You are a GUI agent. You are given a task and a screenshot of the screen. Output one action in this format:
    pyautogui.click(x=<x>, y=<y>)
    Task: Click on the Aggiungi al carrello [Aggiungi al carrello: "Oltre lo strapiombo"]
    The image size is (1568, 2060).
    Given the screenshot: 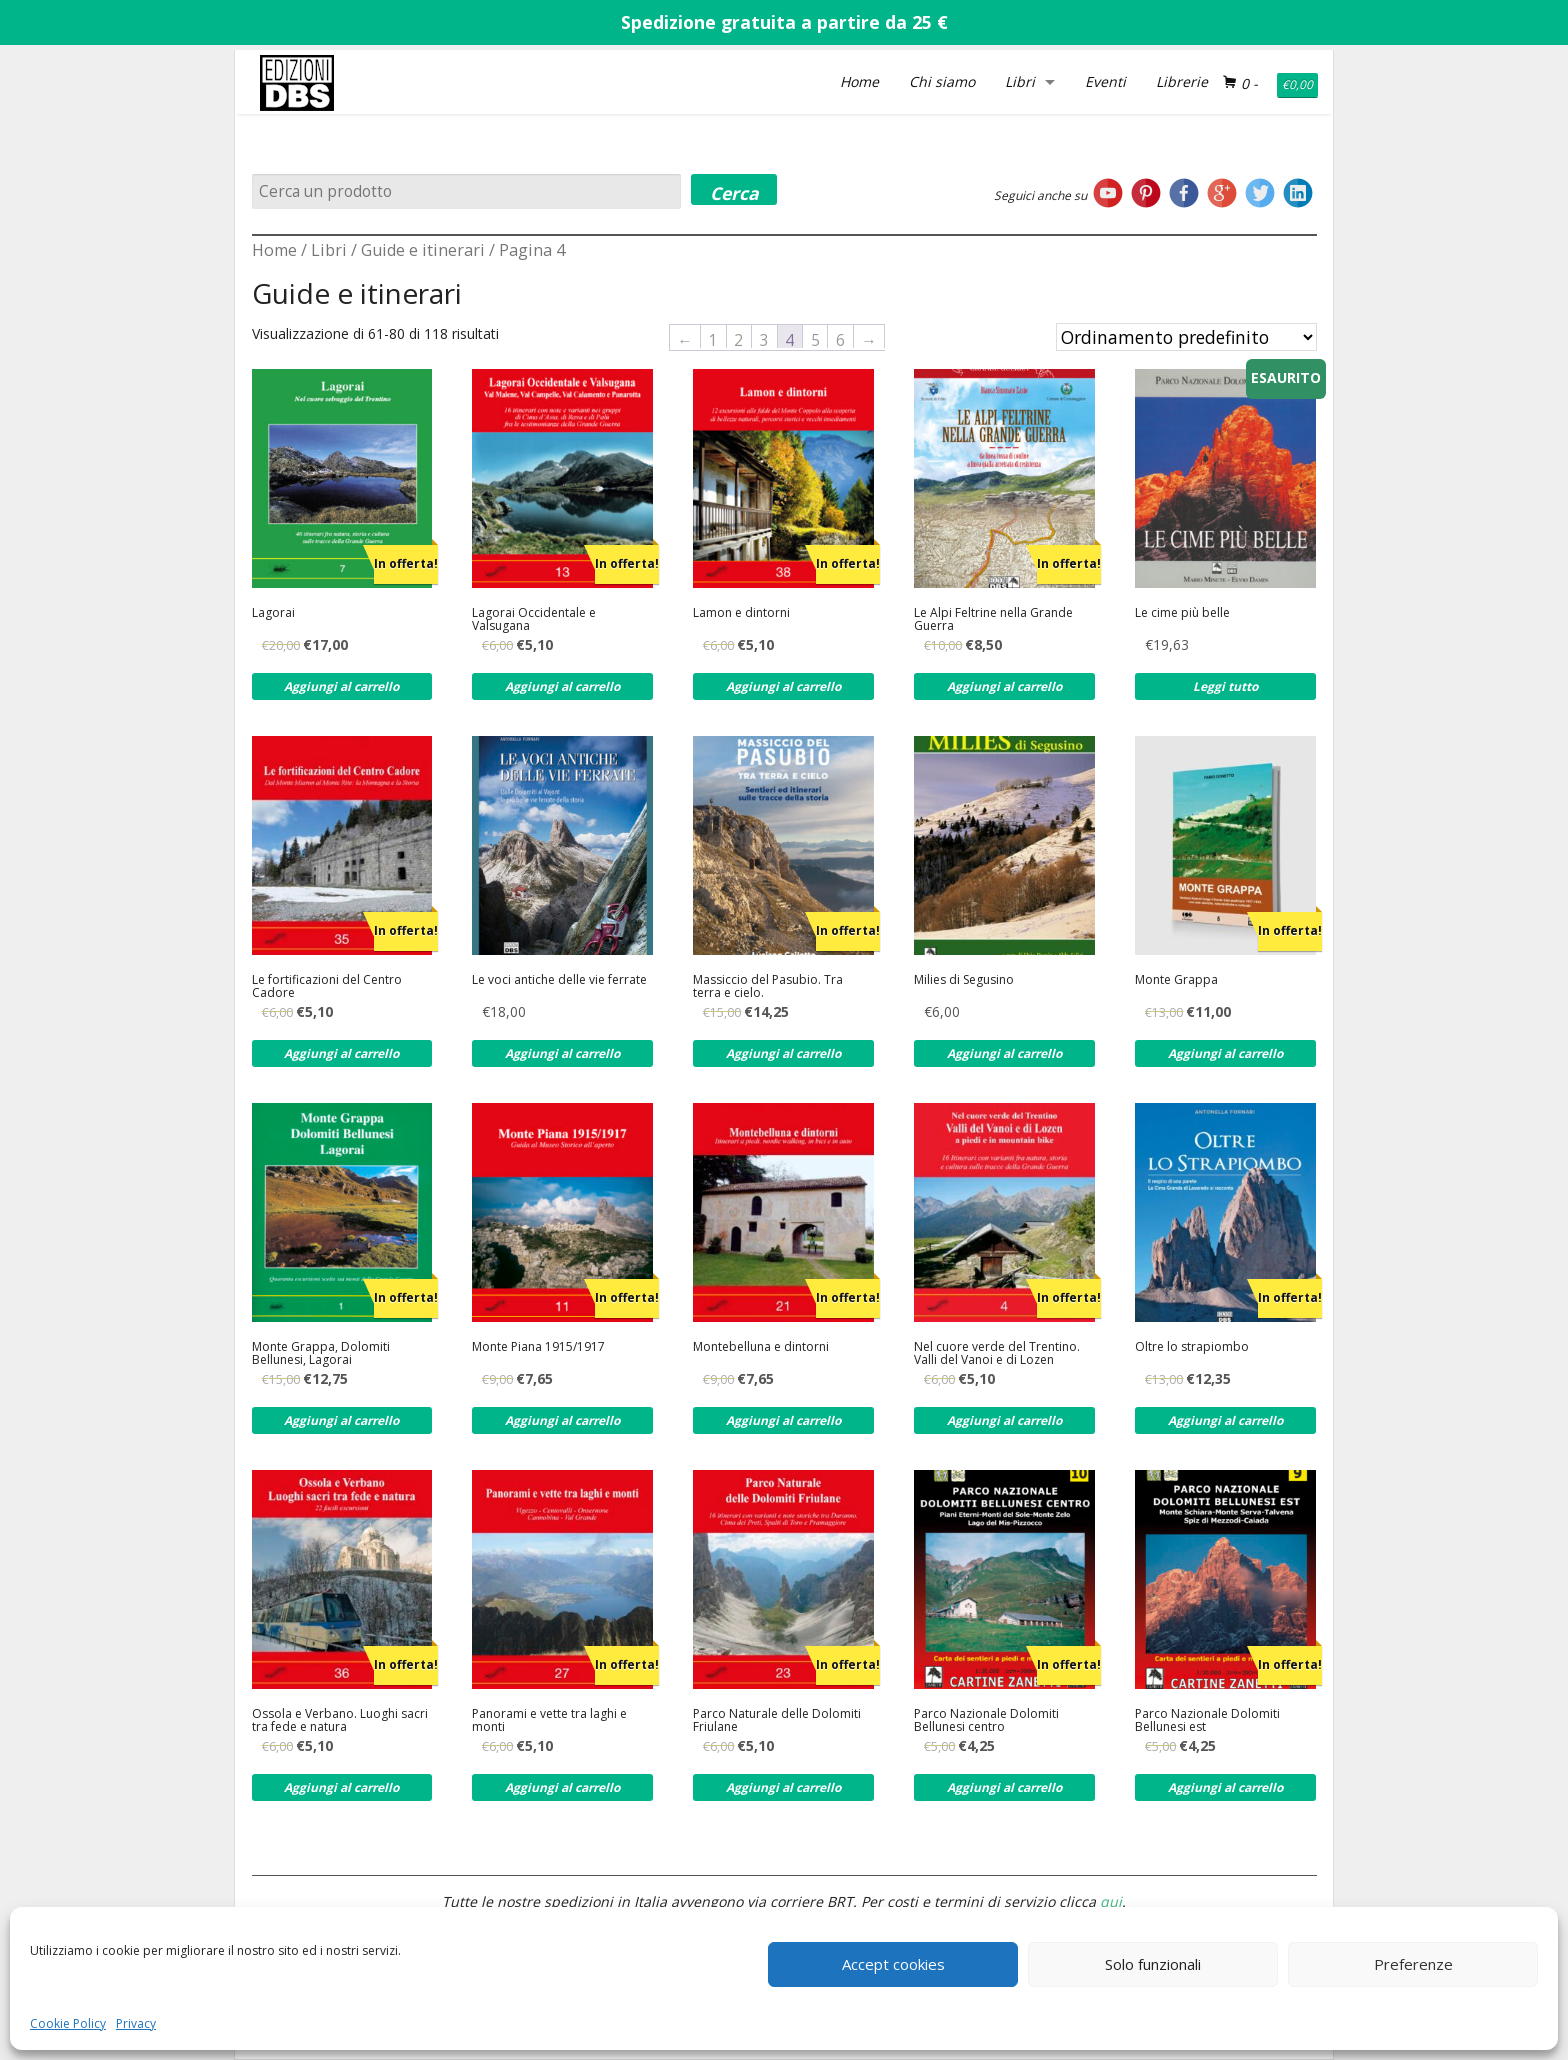 What is the action you would take?
    pyautogui.click(x=1225, y=1420)
    